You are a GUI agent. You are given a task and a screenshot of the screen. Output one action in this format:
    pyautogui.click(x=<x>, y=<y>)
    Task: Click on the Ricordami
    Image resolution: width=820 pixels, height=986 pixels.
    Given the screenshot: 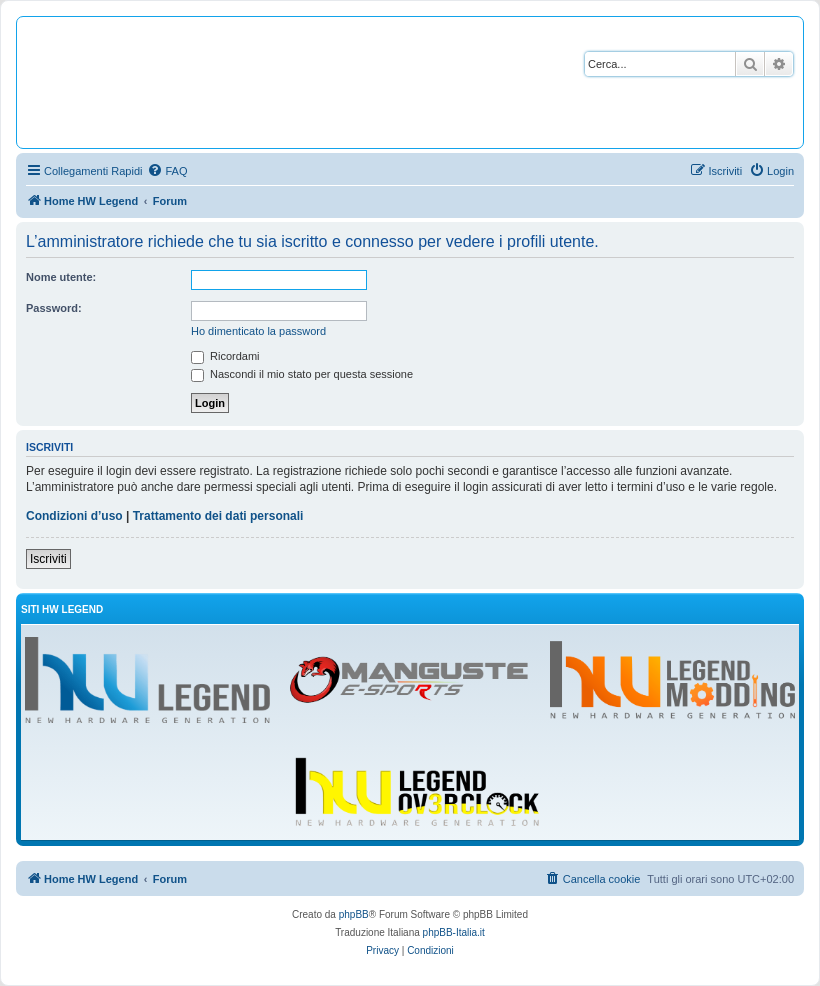 What is the action you would take?
    pyautogui.click(x=225, y=356)
    